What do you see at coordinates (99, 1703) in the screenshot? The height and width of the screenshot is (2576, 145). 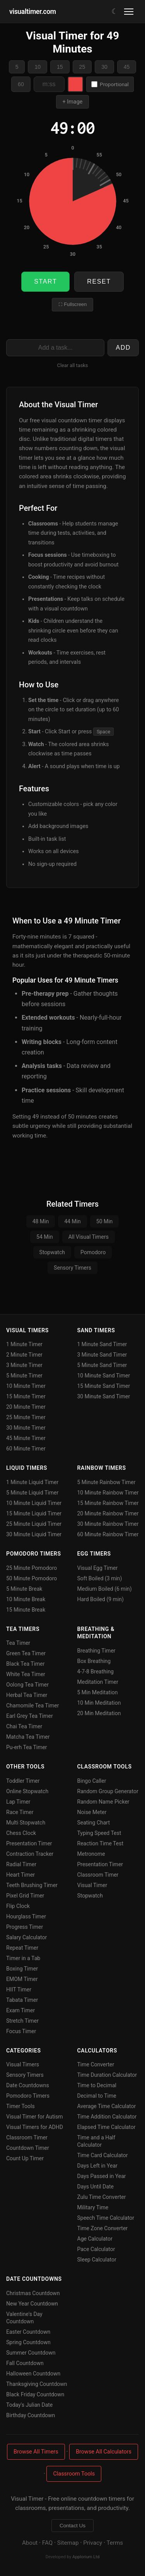 I see `10 Min Meditation` at bounding box center [99, 1703].